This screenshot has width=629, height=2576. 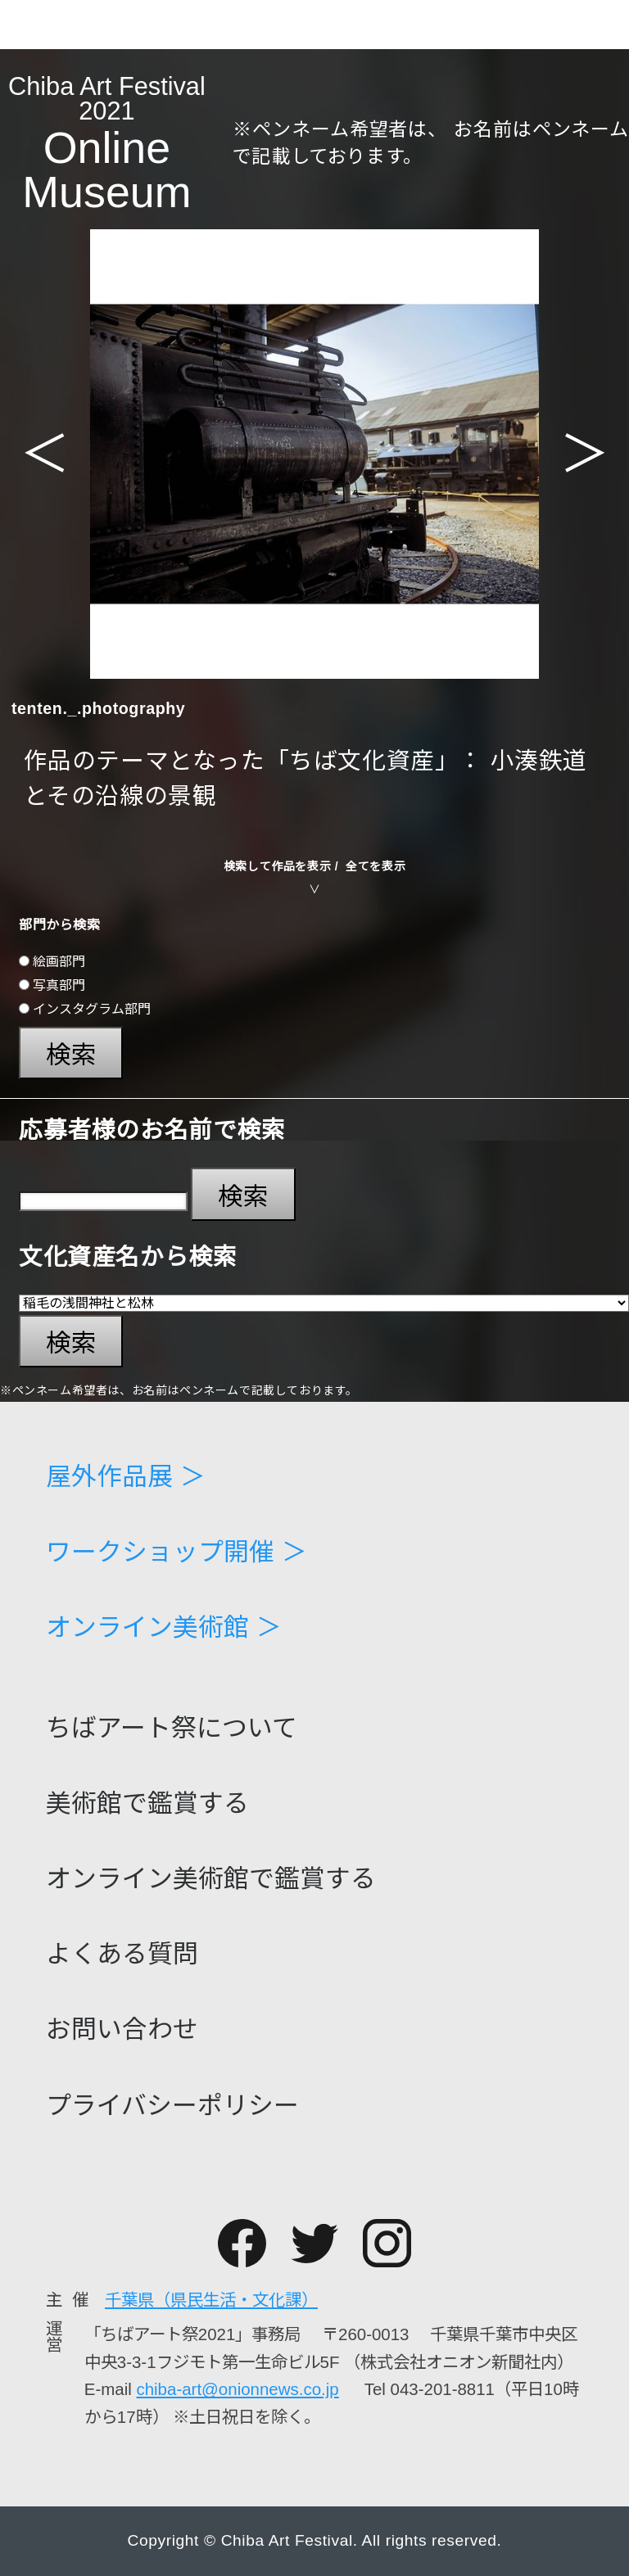 What do you see at coordinates (164, 1628) in the screenshot?
I see `オンライン美術館 ＞` at bounding box center [164, 1628].